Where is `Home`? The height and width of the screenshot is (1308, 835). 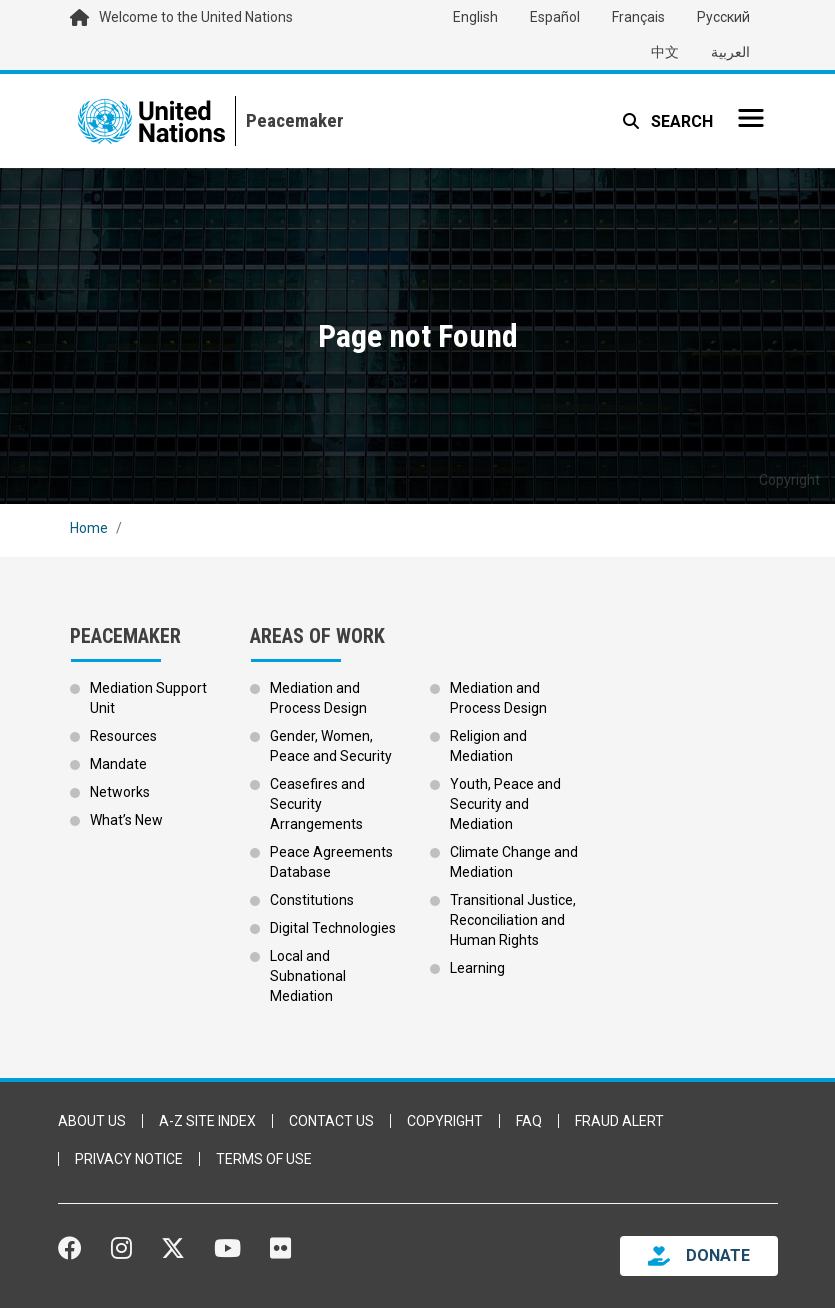
Home is located at coordinates (89, 528).